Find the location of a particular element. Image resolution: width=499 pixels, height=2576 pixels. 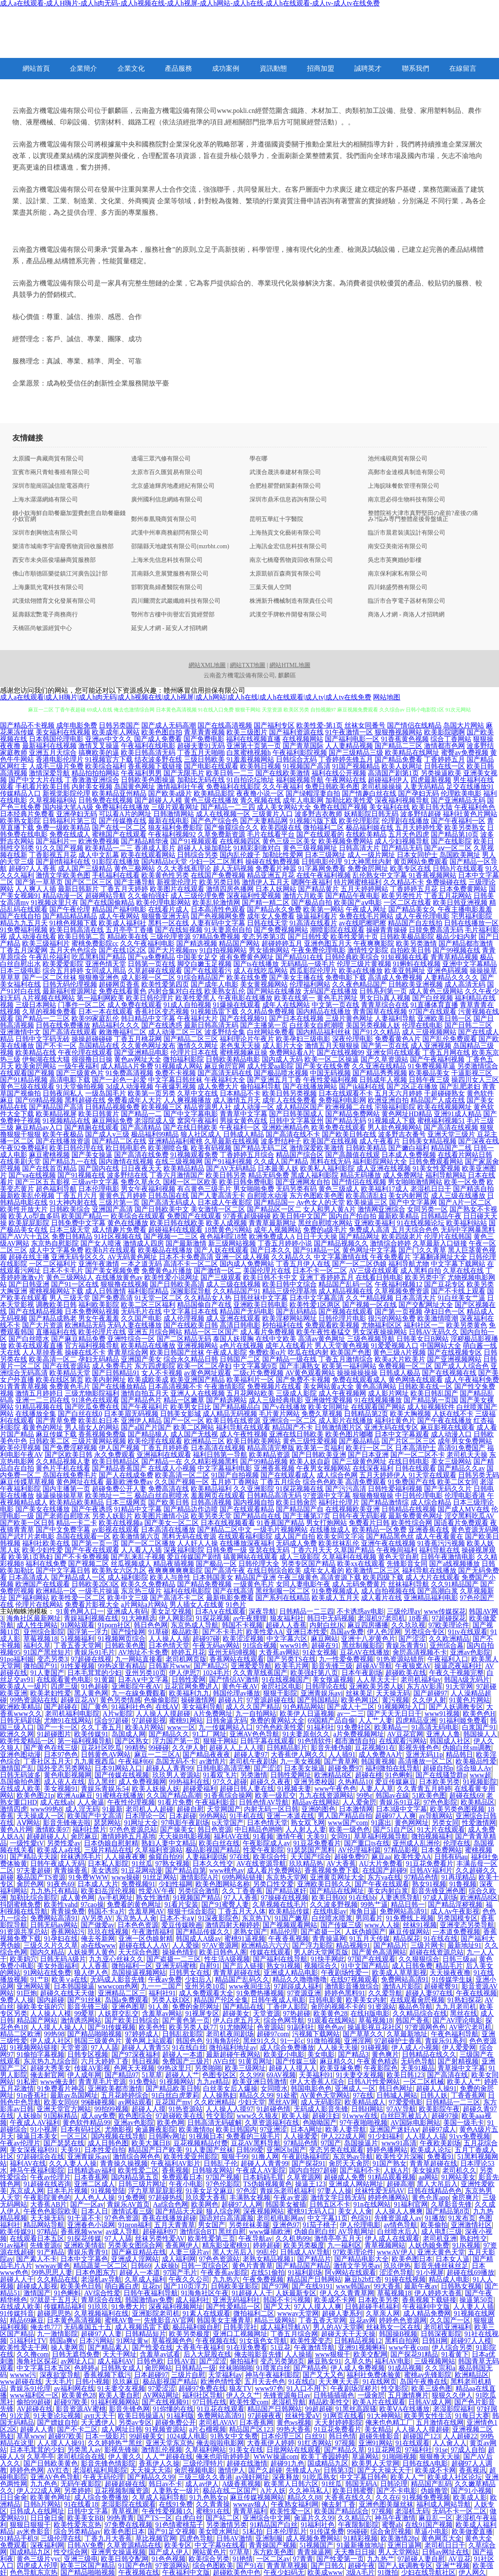

国内久精品 is located at coordinates (47, 1952).